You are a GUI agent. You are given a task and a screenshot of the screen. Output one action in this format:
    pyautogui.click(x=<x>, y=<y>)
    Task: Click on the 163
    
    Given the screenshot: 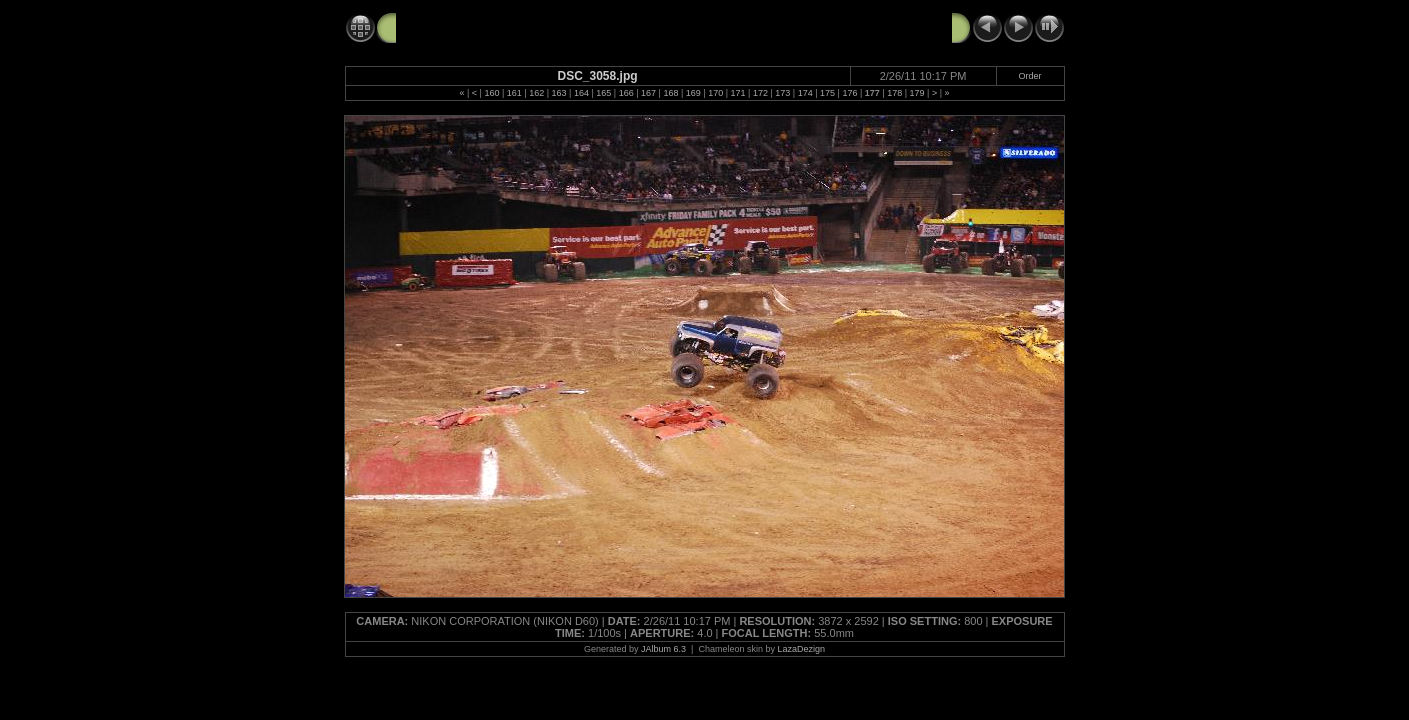 What is the action you would take?
    pyautogui.click(x=559, y=93)
    